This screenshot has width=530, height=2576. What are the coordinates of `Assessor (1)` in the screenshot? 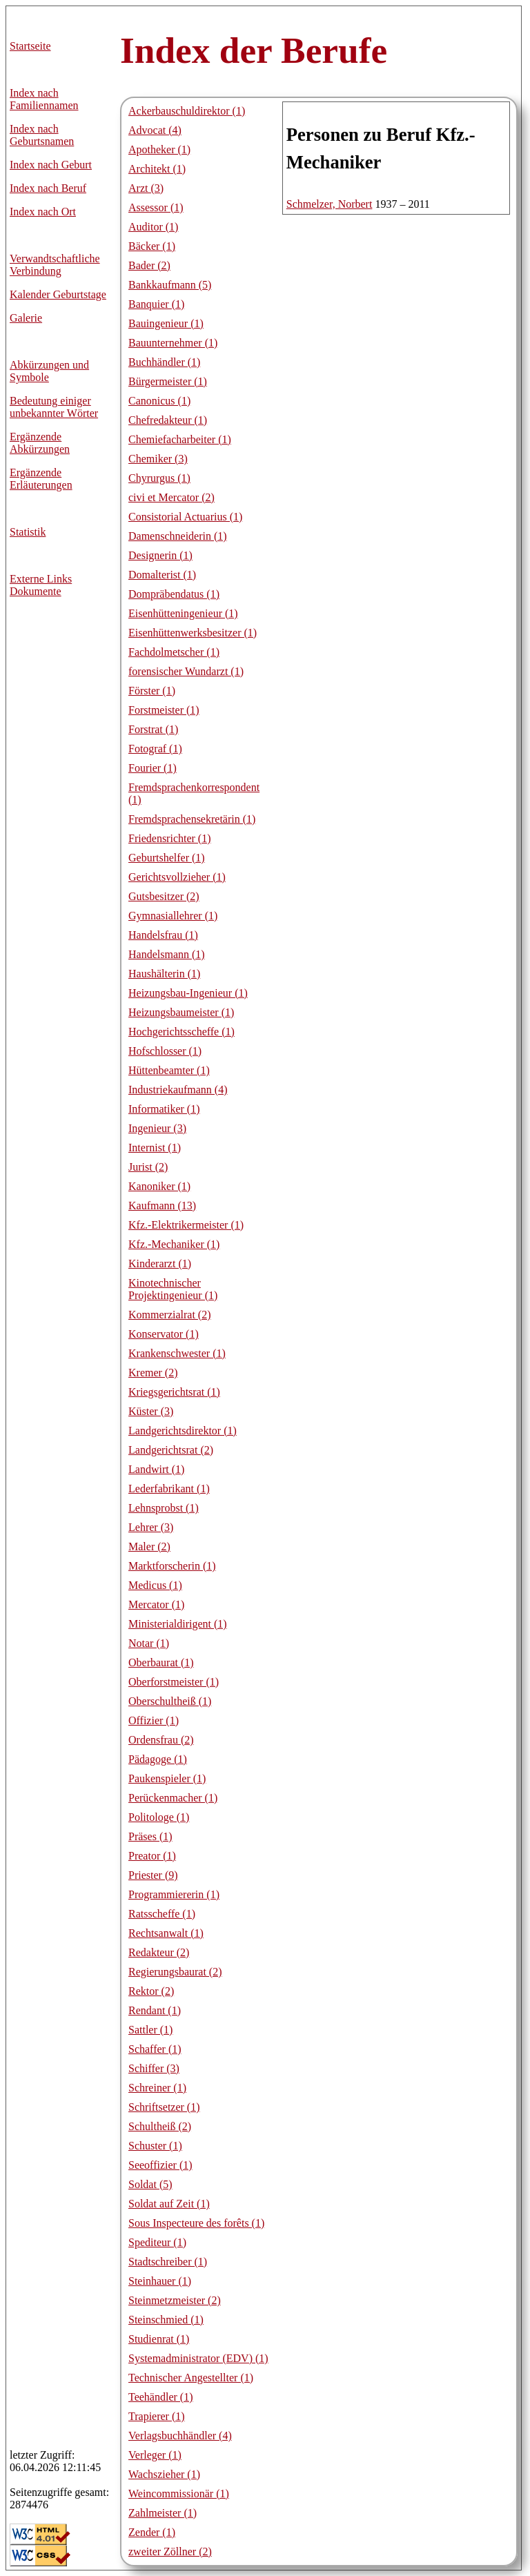 It's located at (156, 207).